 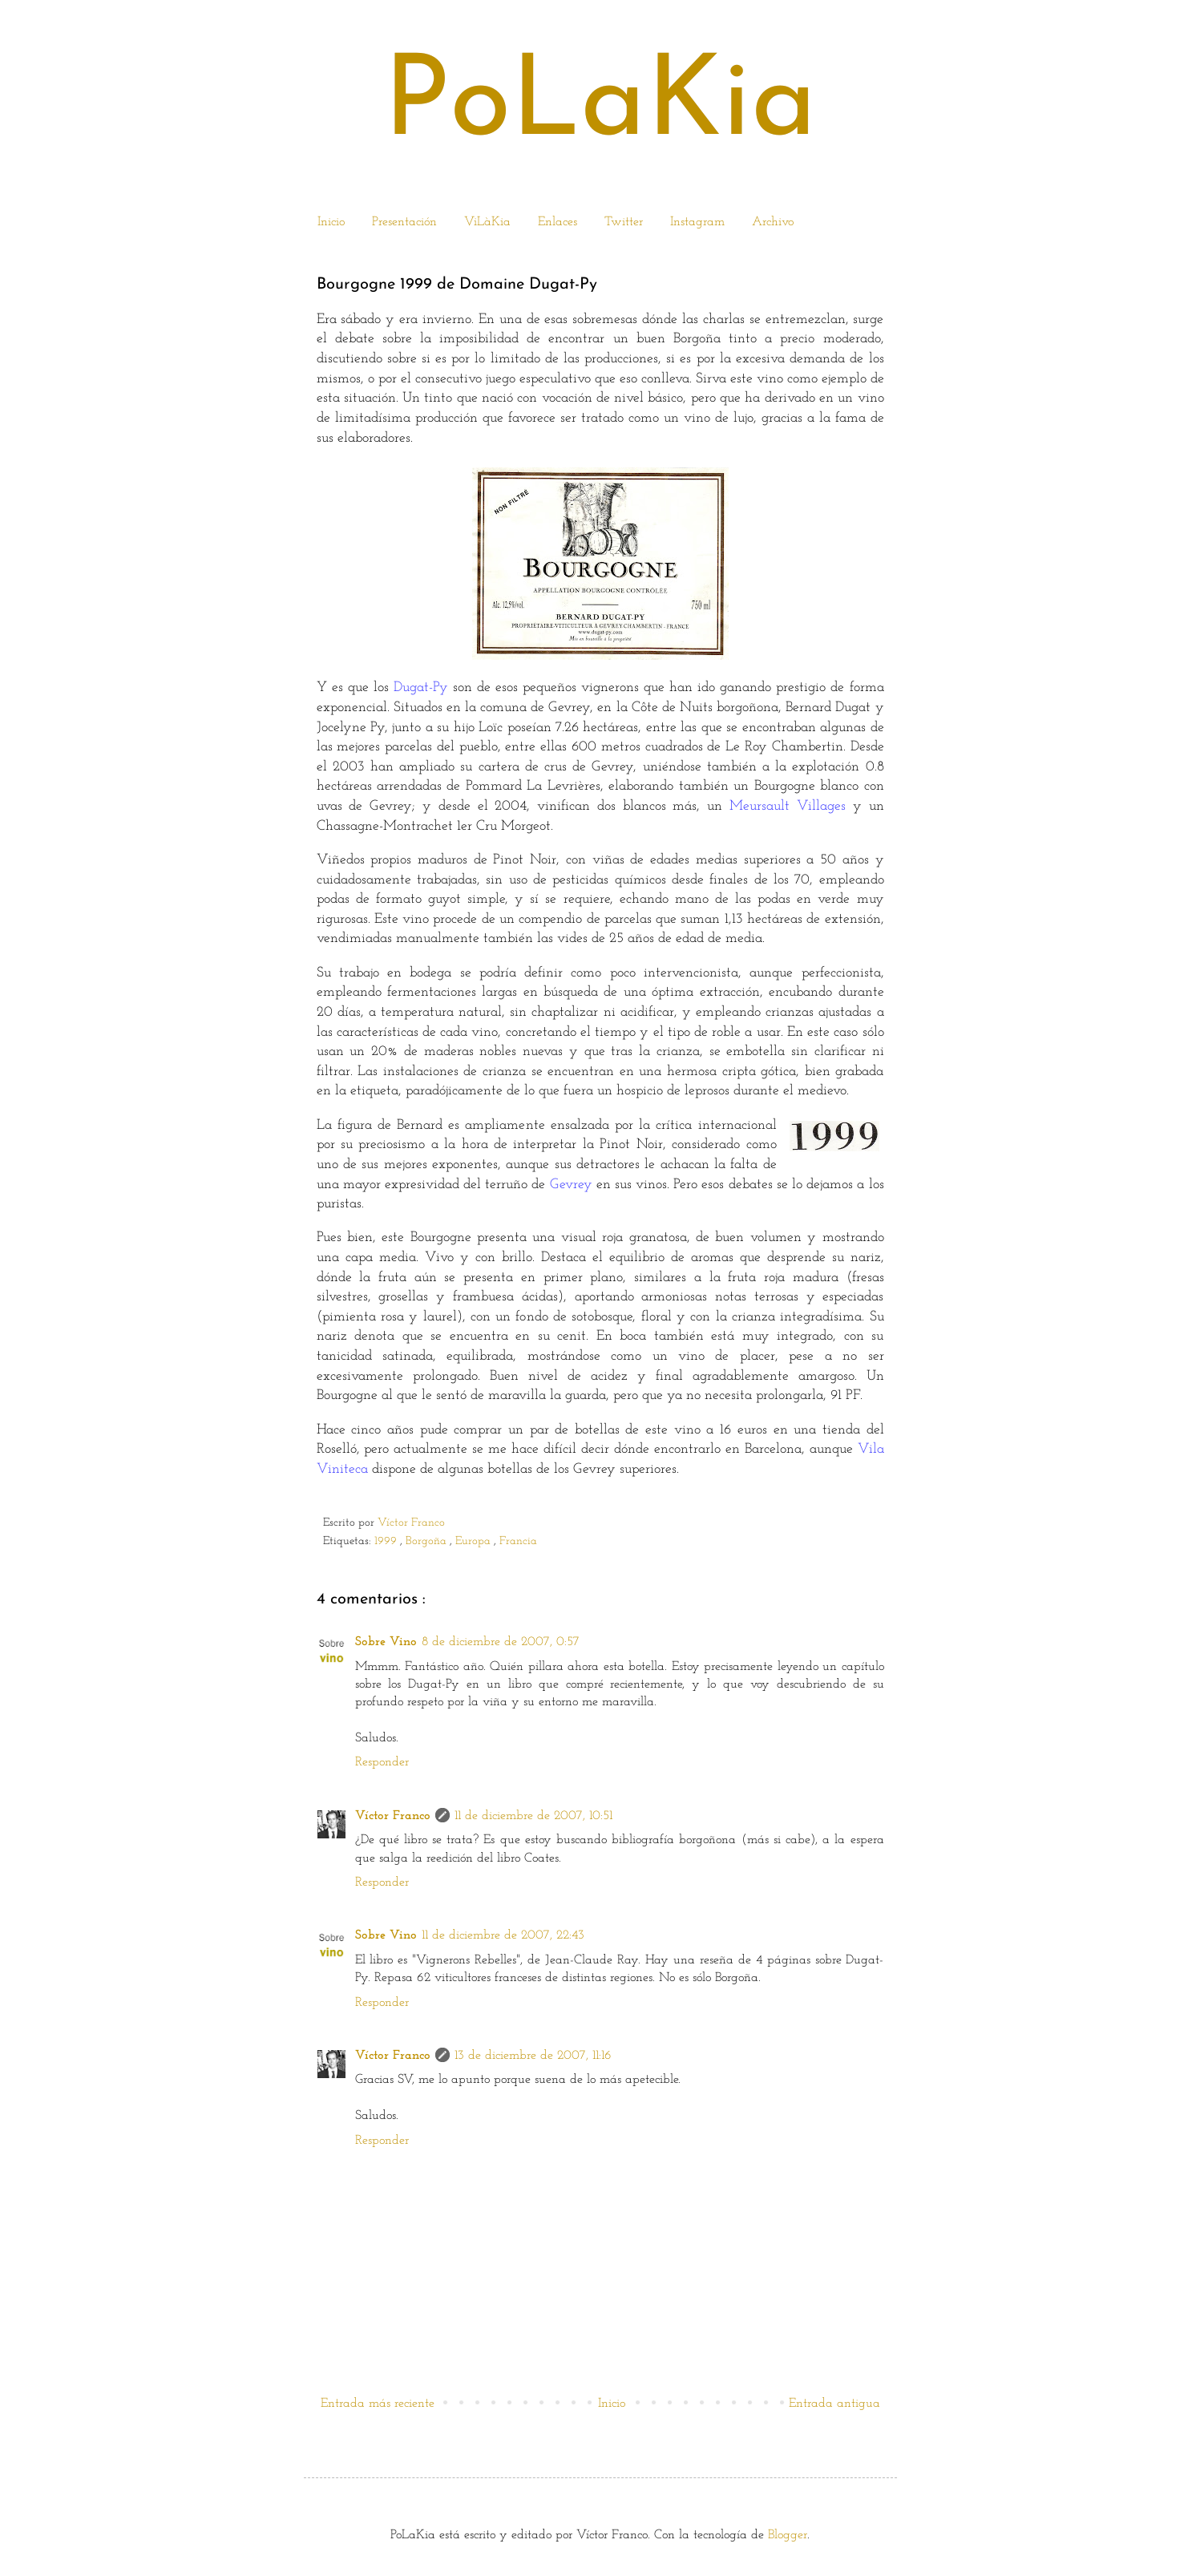 I want to click on Gevrey, so click(x=571, y=1184).